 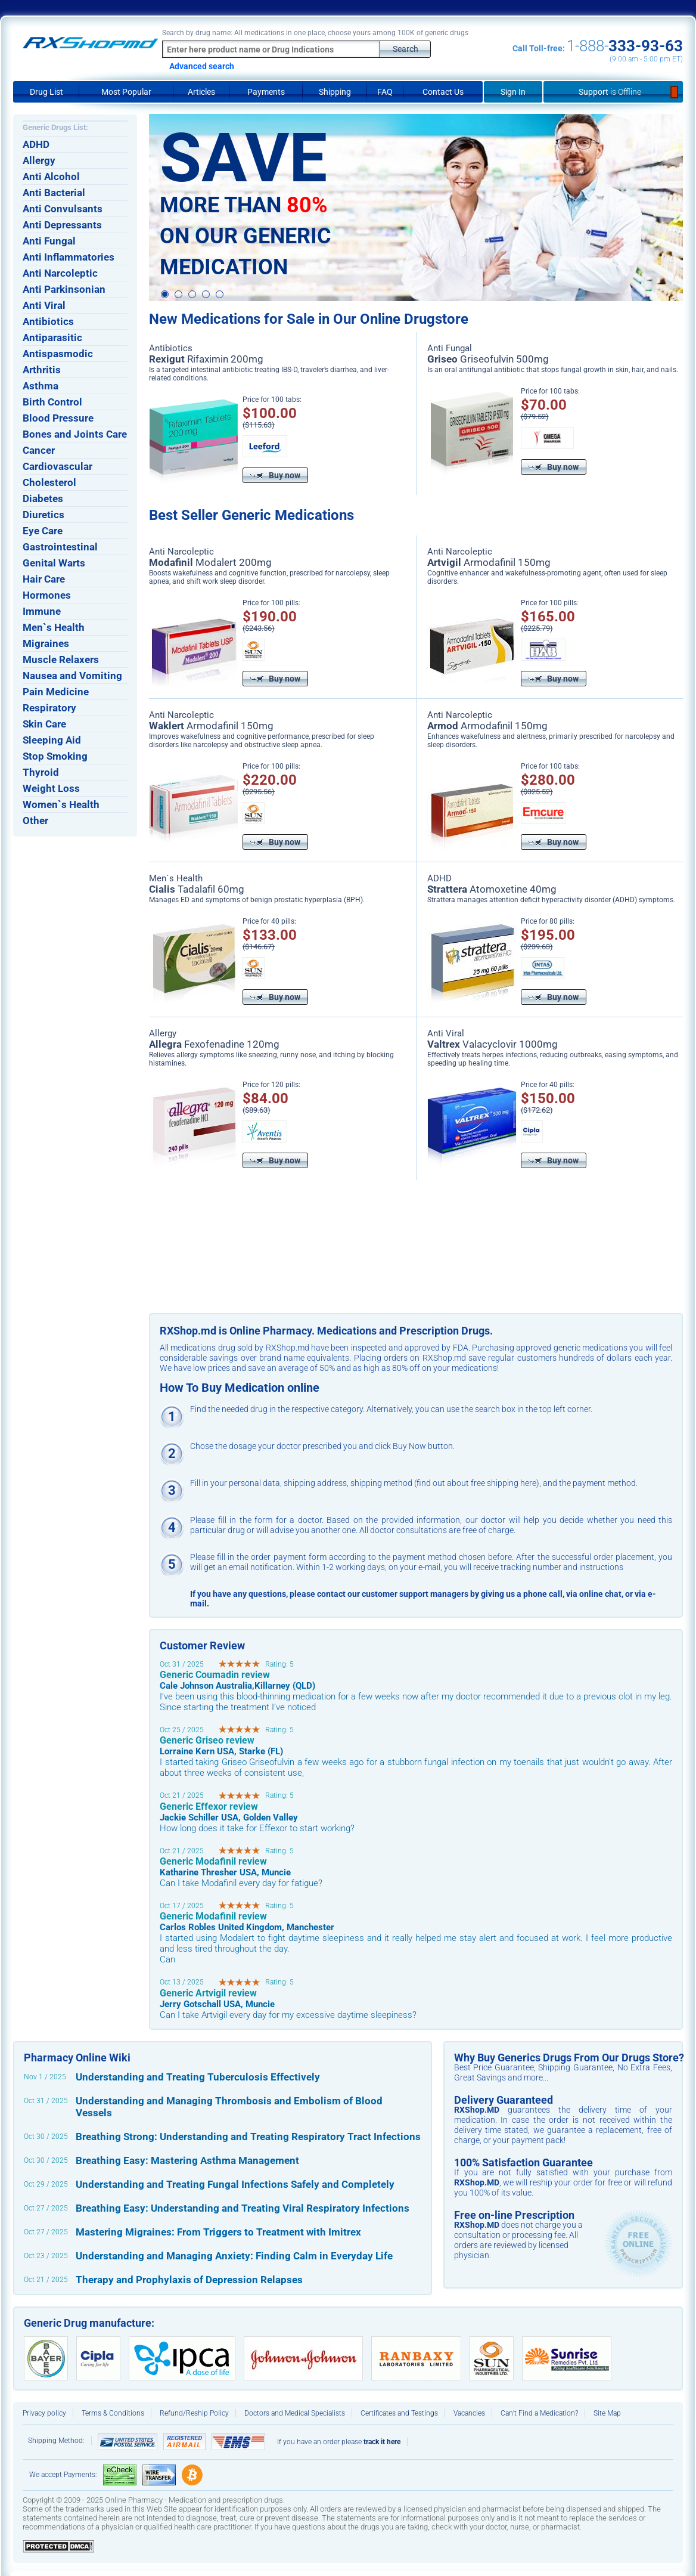 I want to click on 1 [button], so click(x=164, y=294).